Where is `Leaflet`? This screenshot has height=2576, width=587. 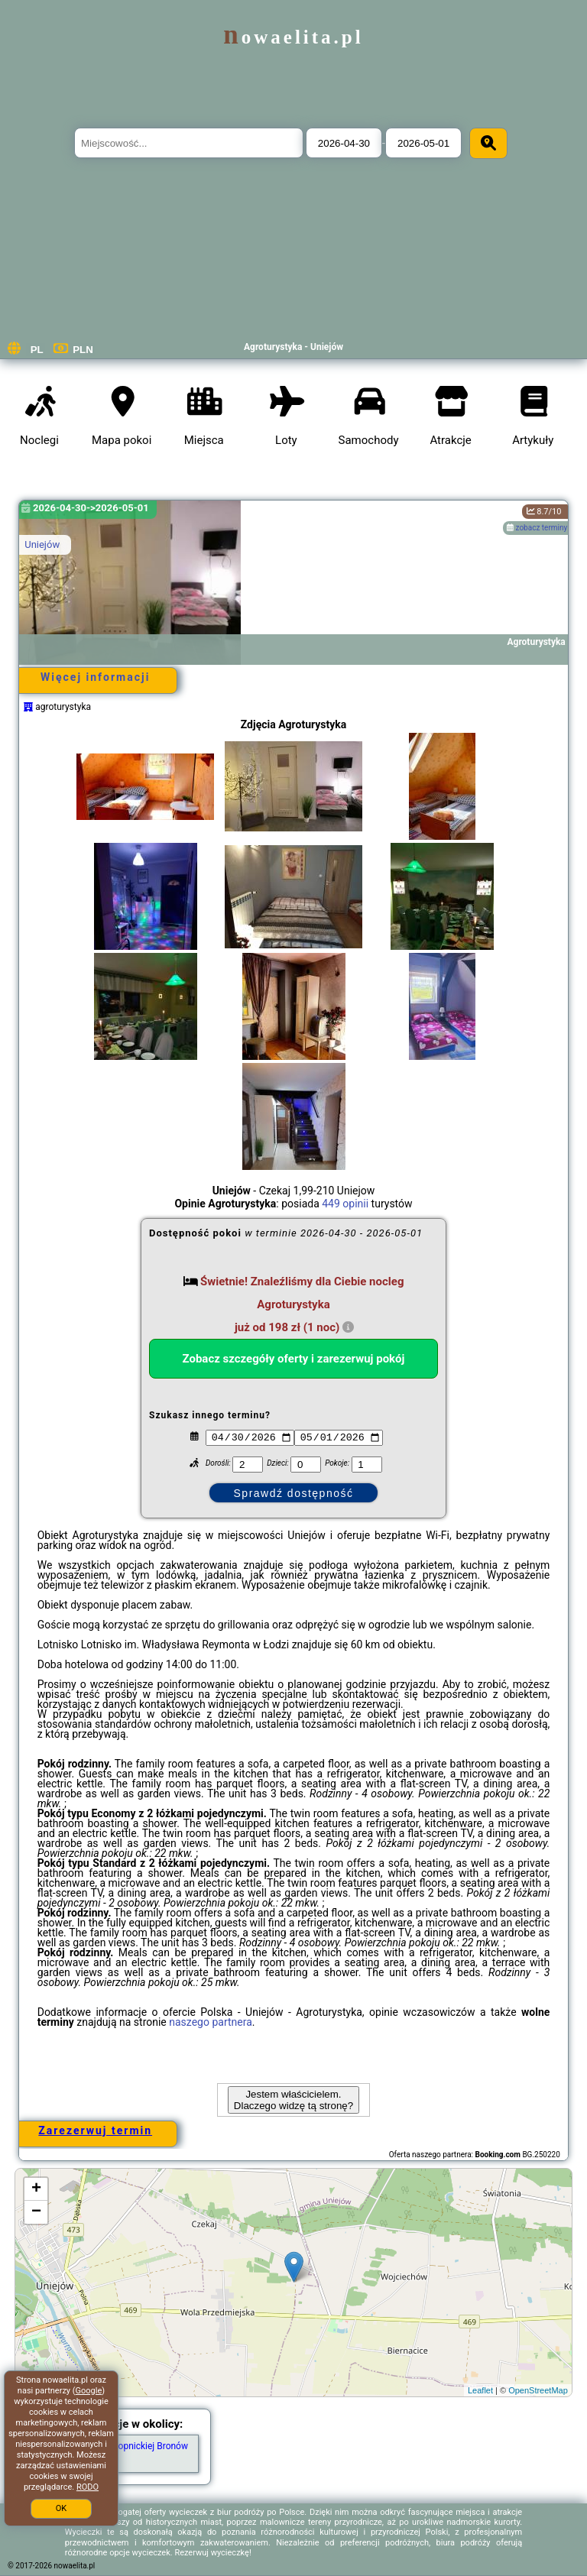 Leaflet is located at coordinates (480, 2390).